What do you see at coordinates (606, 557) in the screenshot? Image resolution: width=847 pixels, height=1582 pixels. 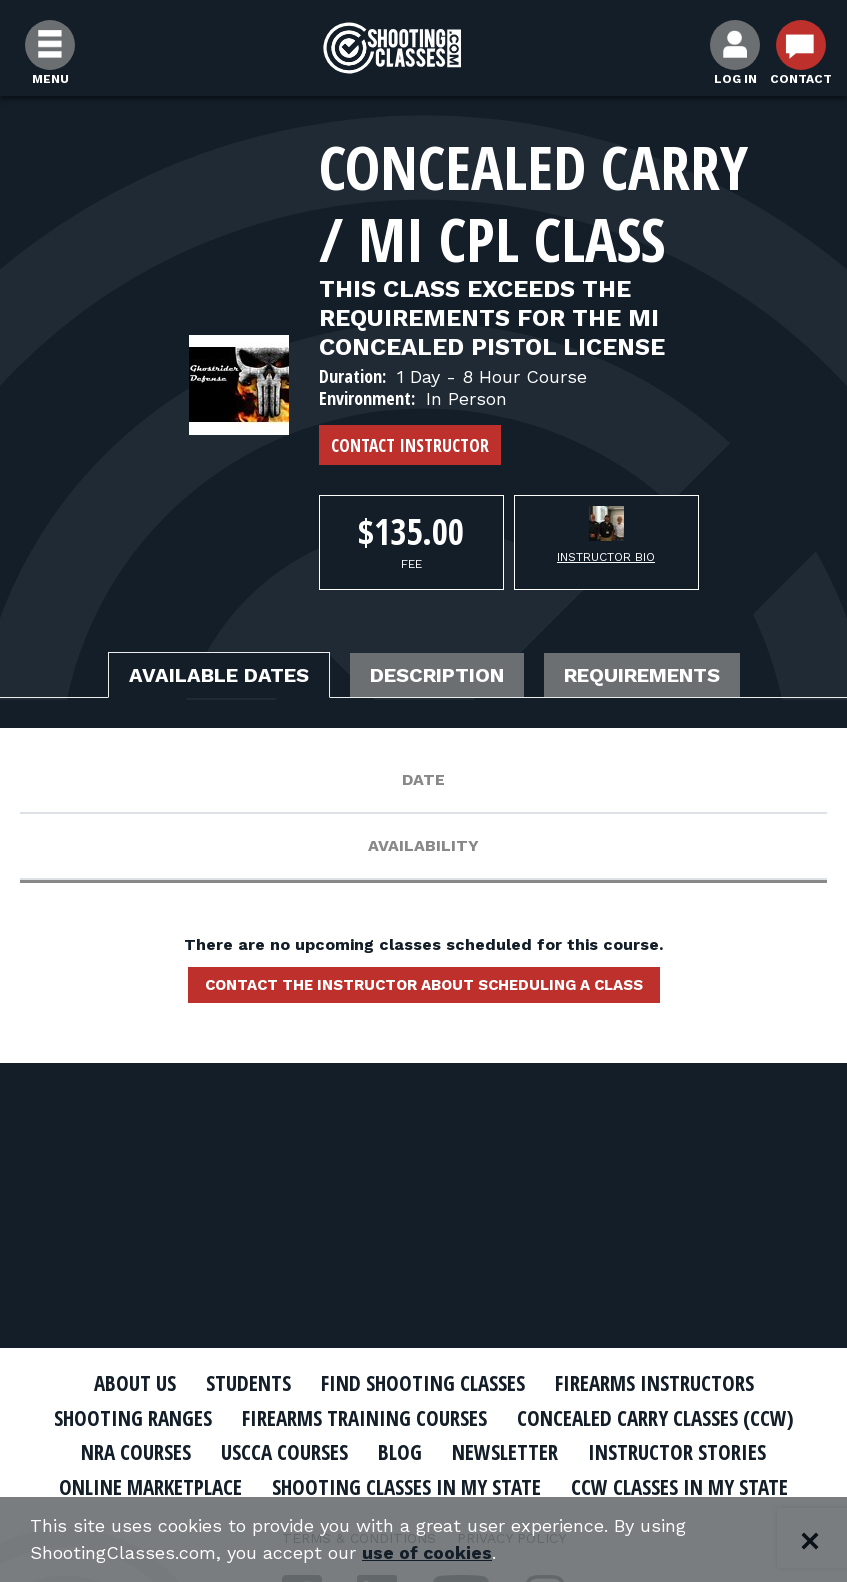 I see `Instructor Bio` at bounding box center [606, 557].